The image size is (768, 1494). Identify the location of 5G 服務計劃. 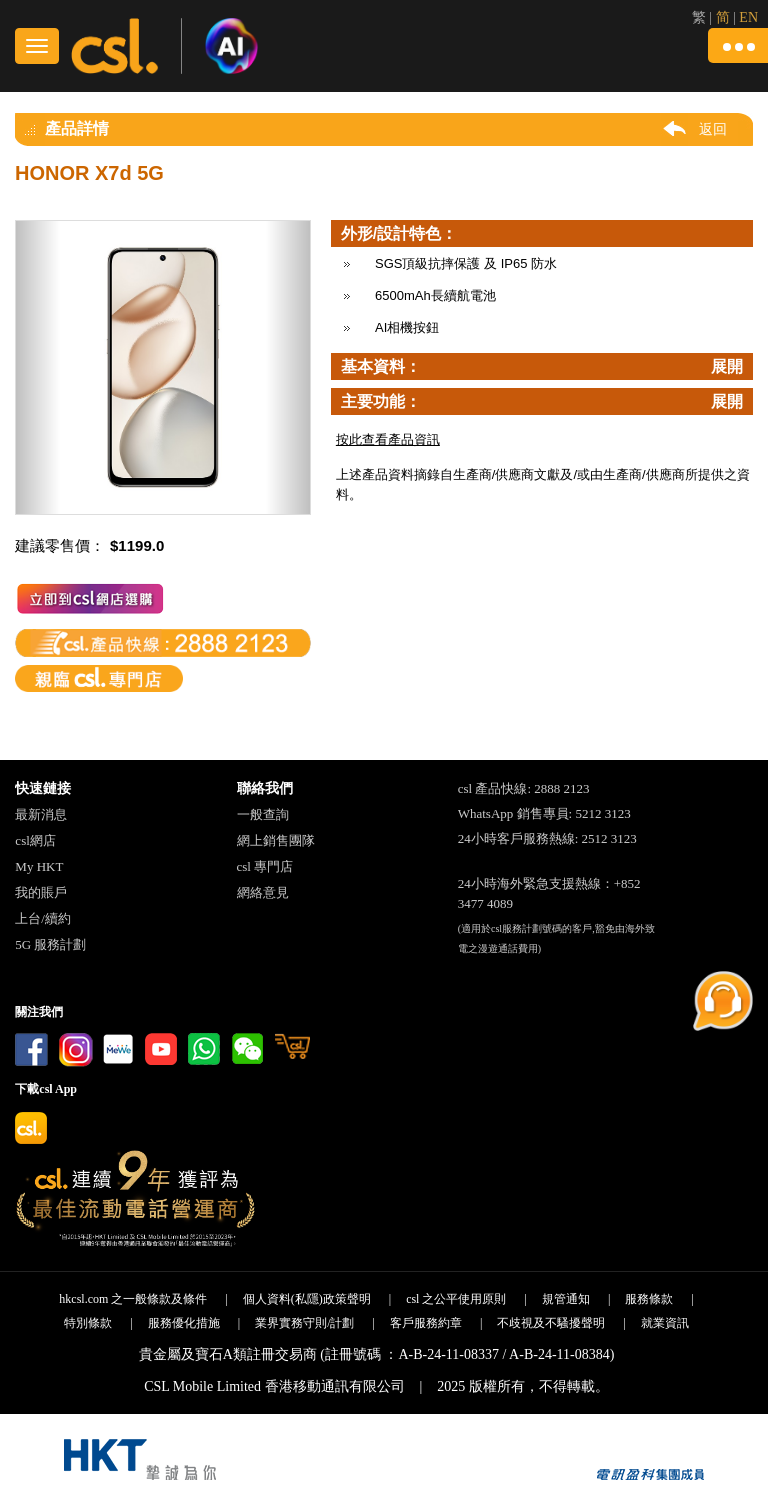
(50, 944).